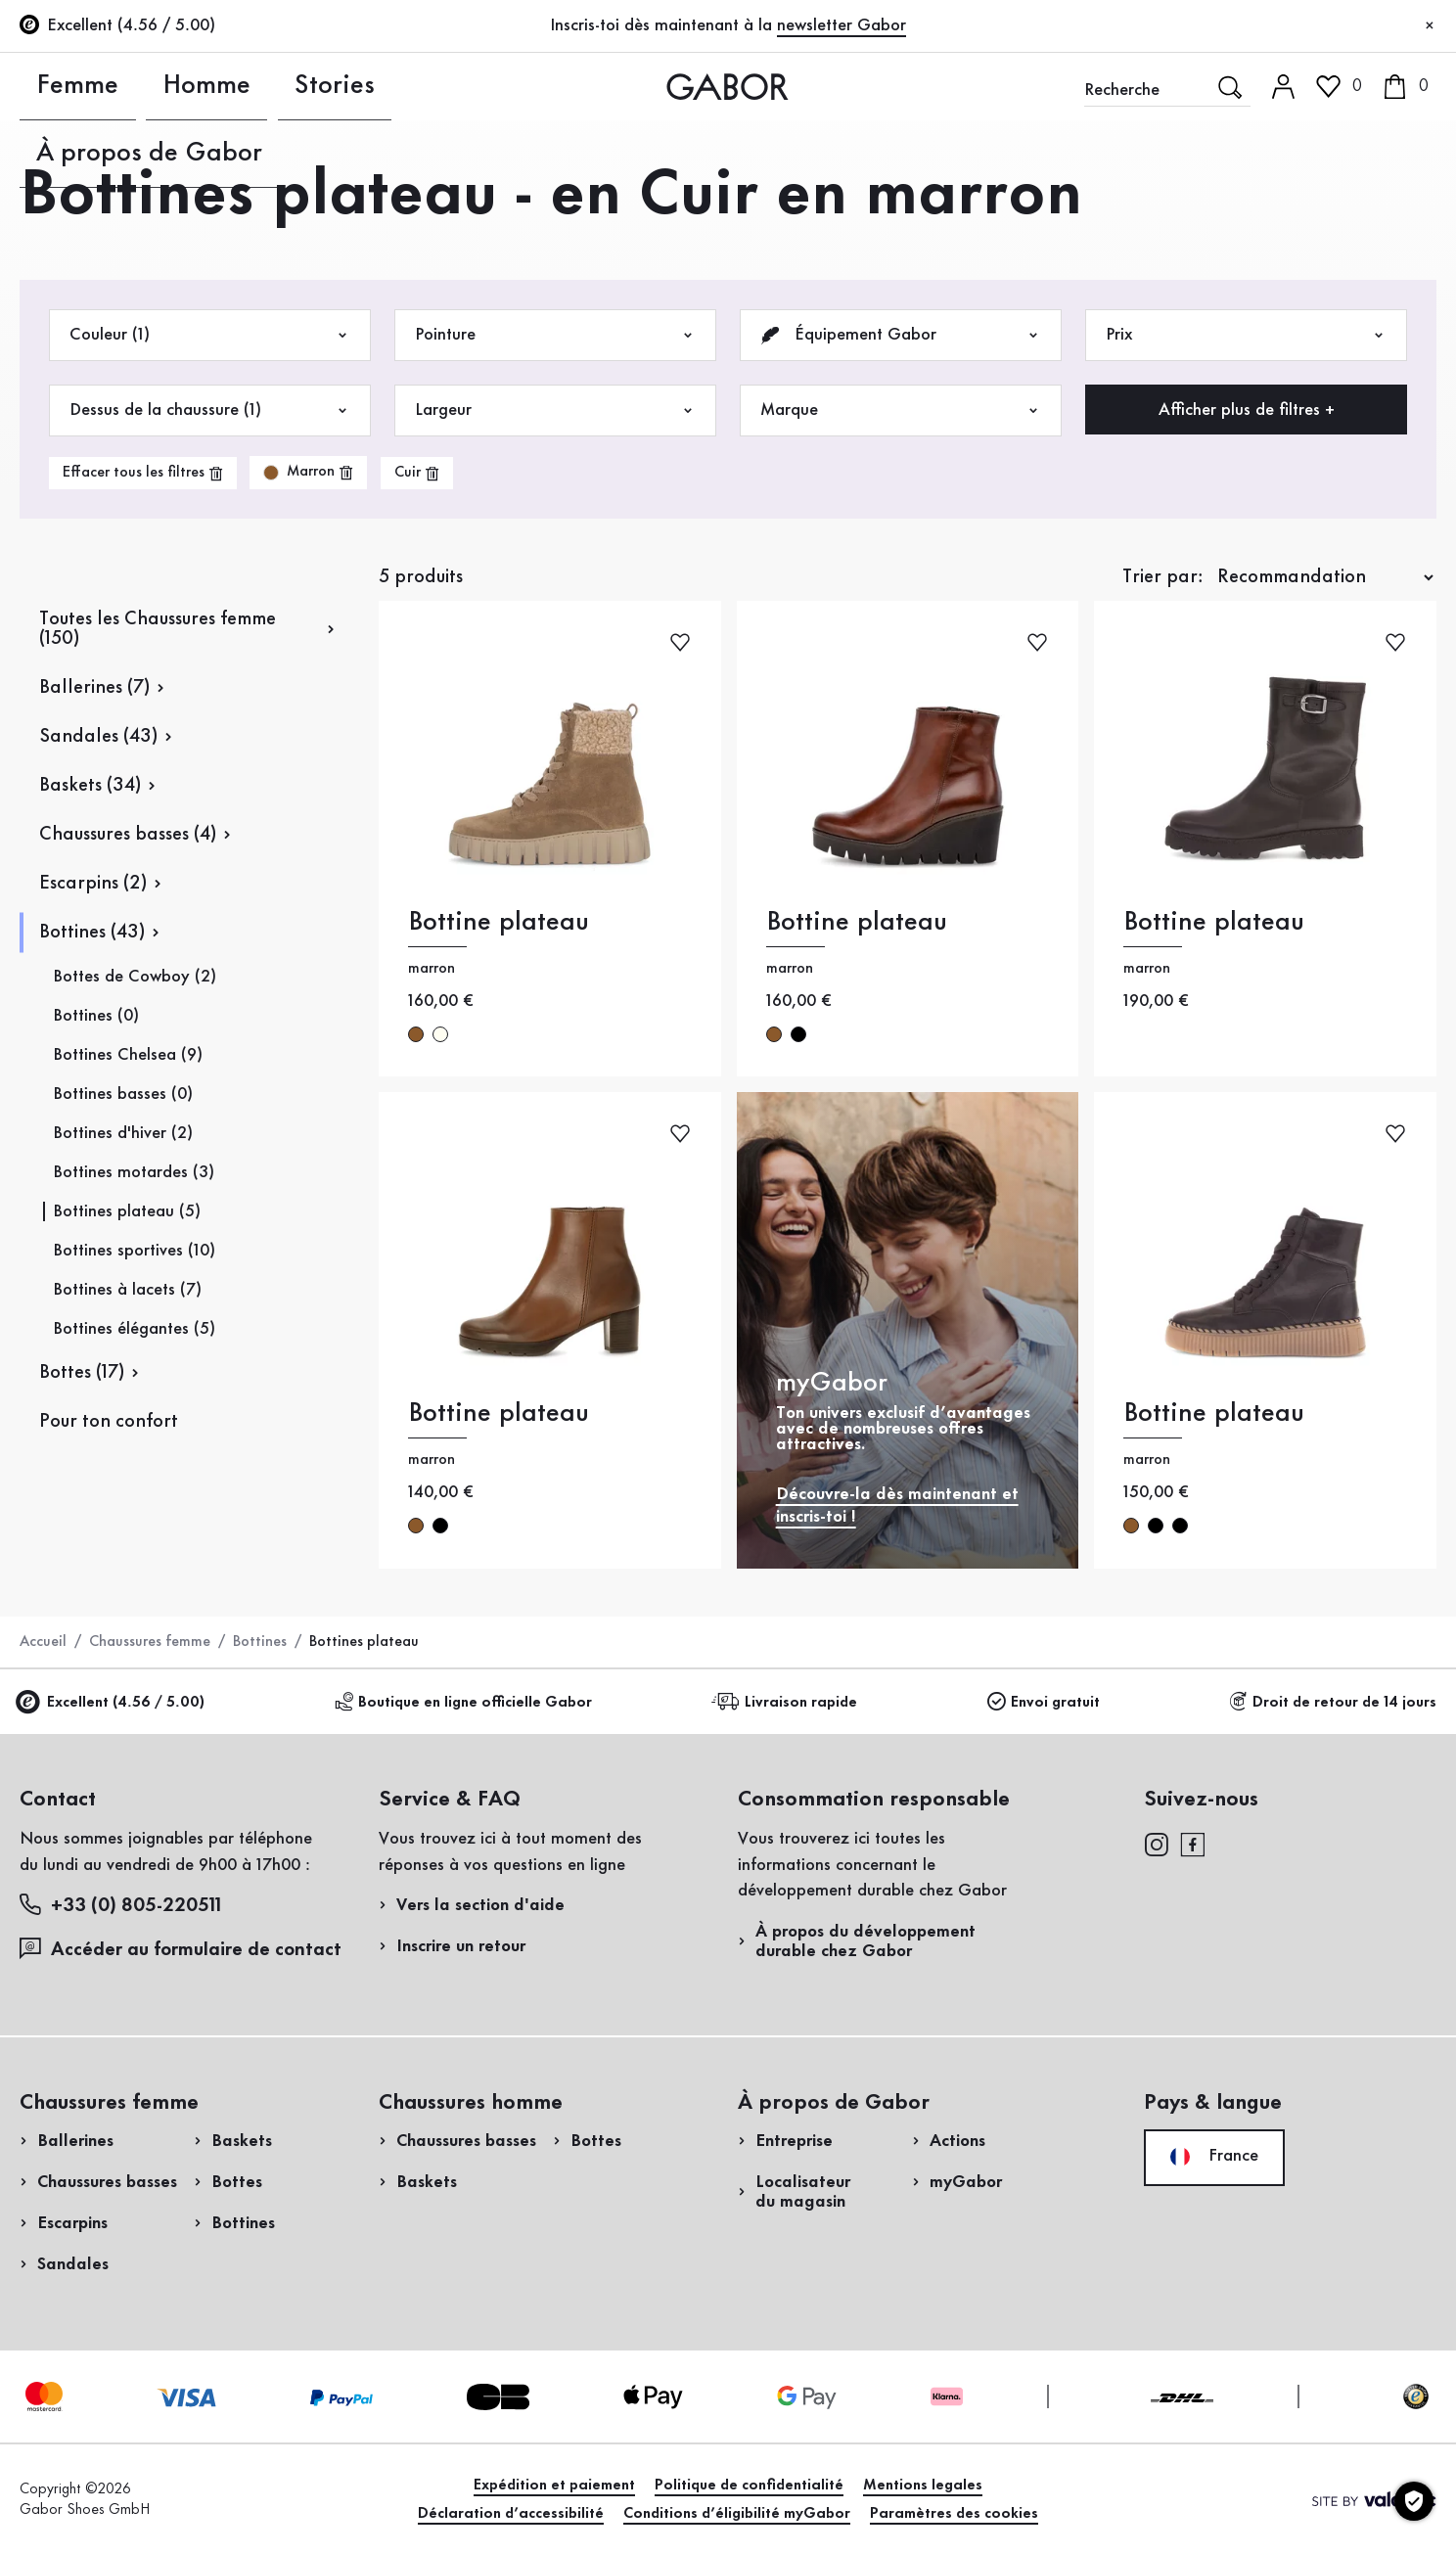 This screenshot has height=2555, width=1456. I want to click on Expédition et paiement, so click(554, 2485).